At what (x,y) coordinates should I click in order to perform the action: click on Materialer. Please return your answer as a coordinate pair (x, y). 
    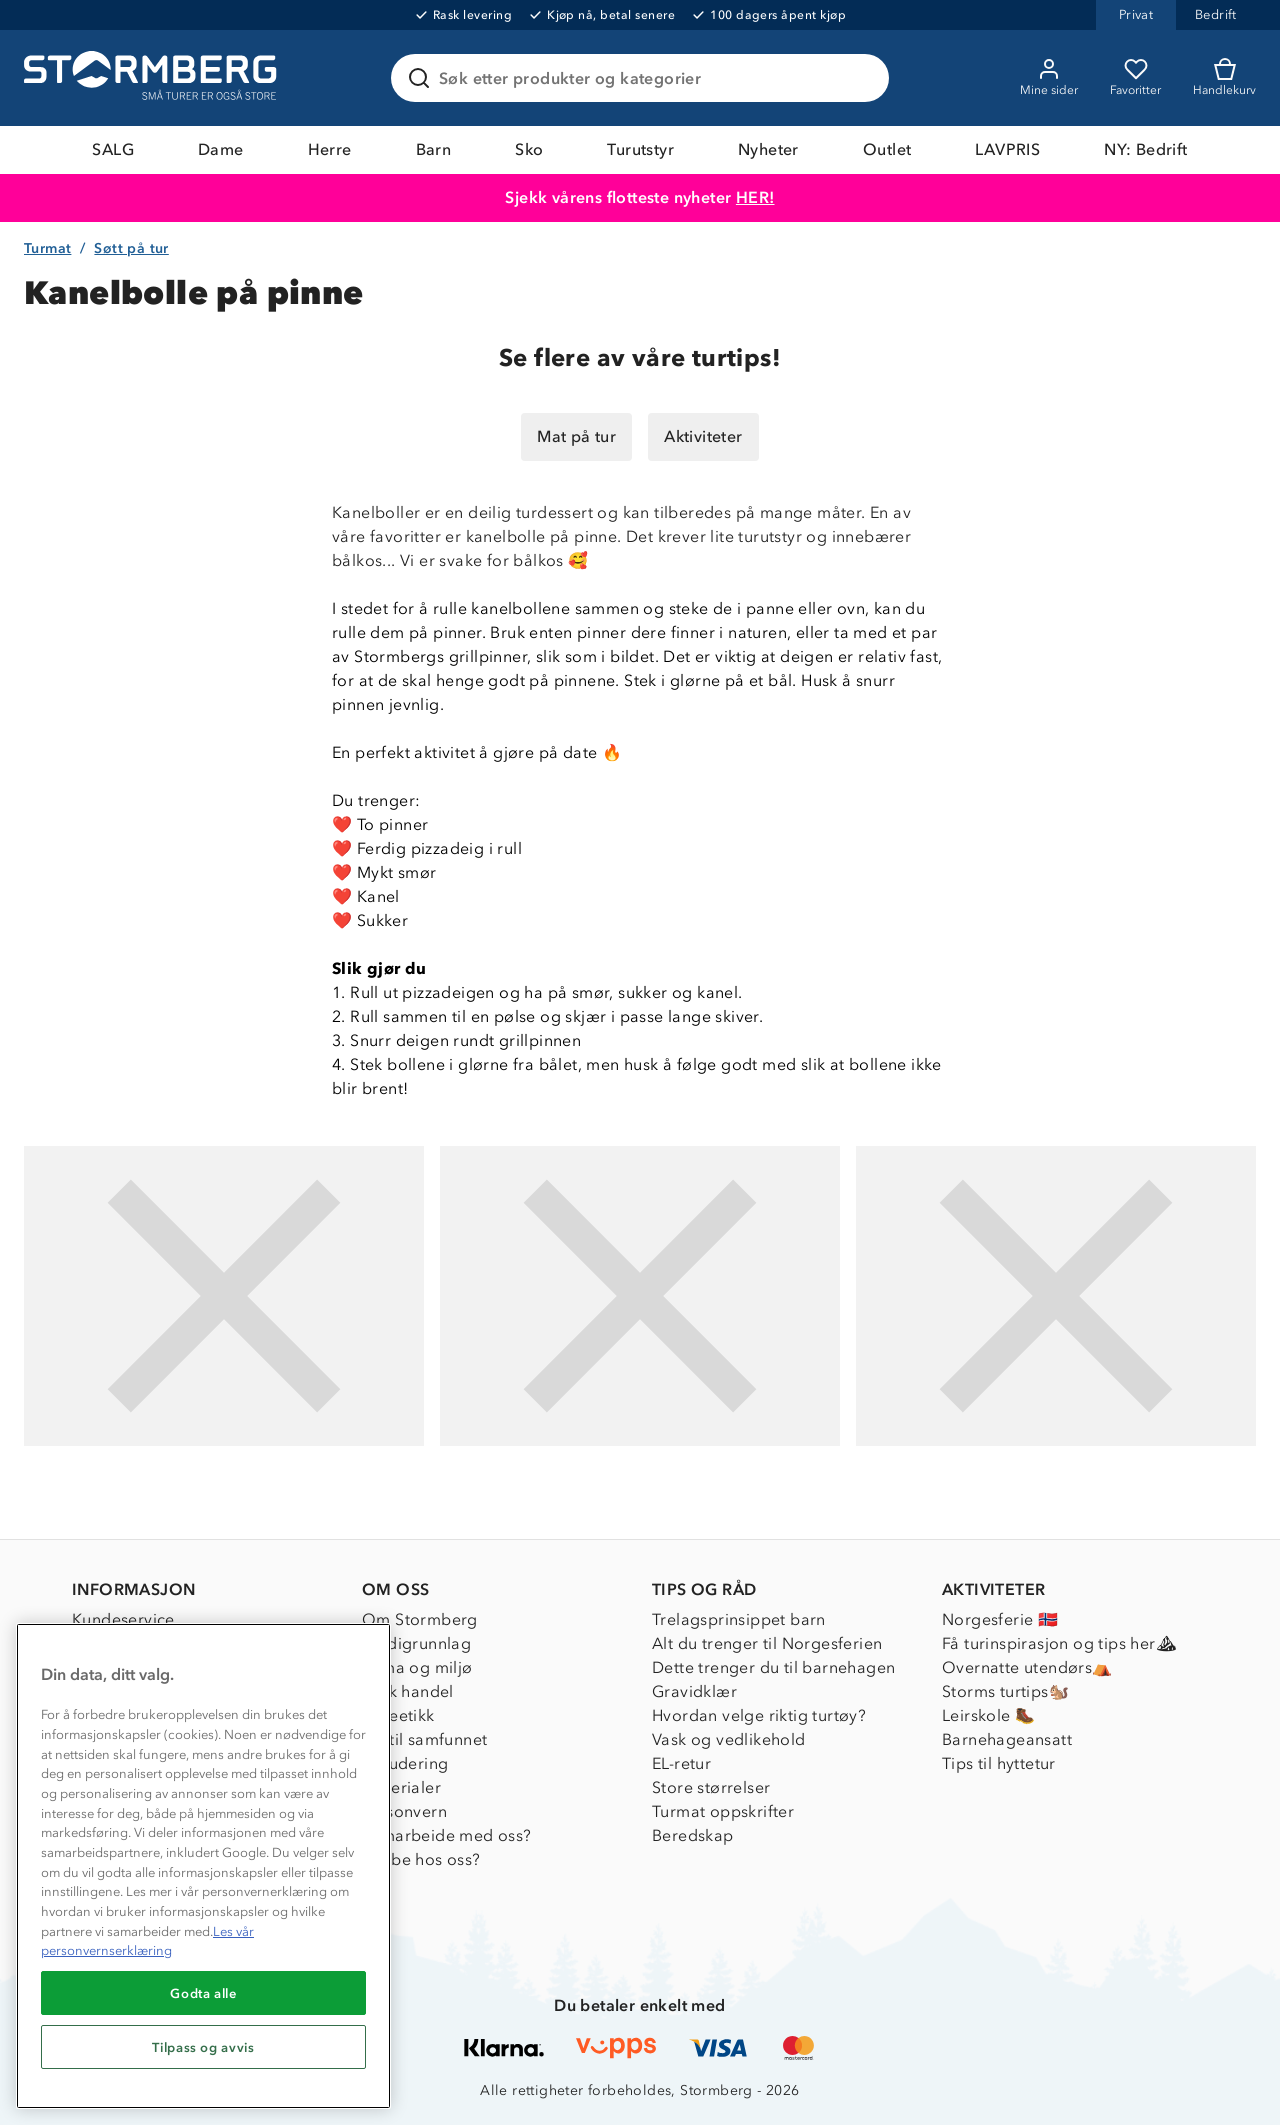
    Looking at the image, I should click on (401, 1787).